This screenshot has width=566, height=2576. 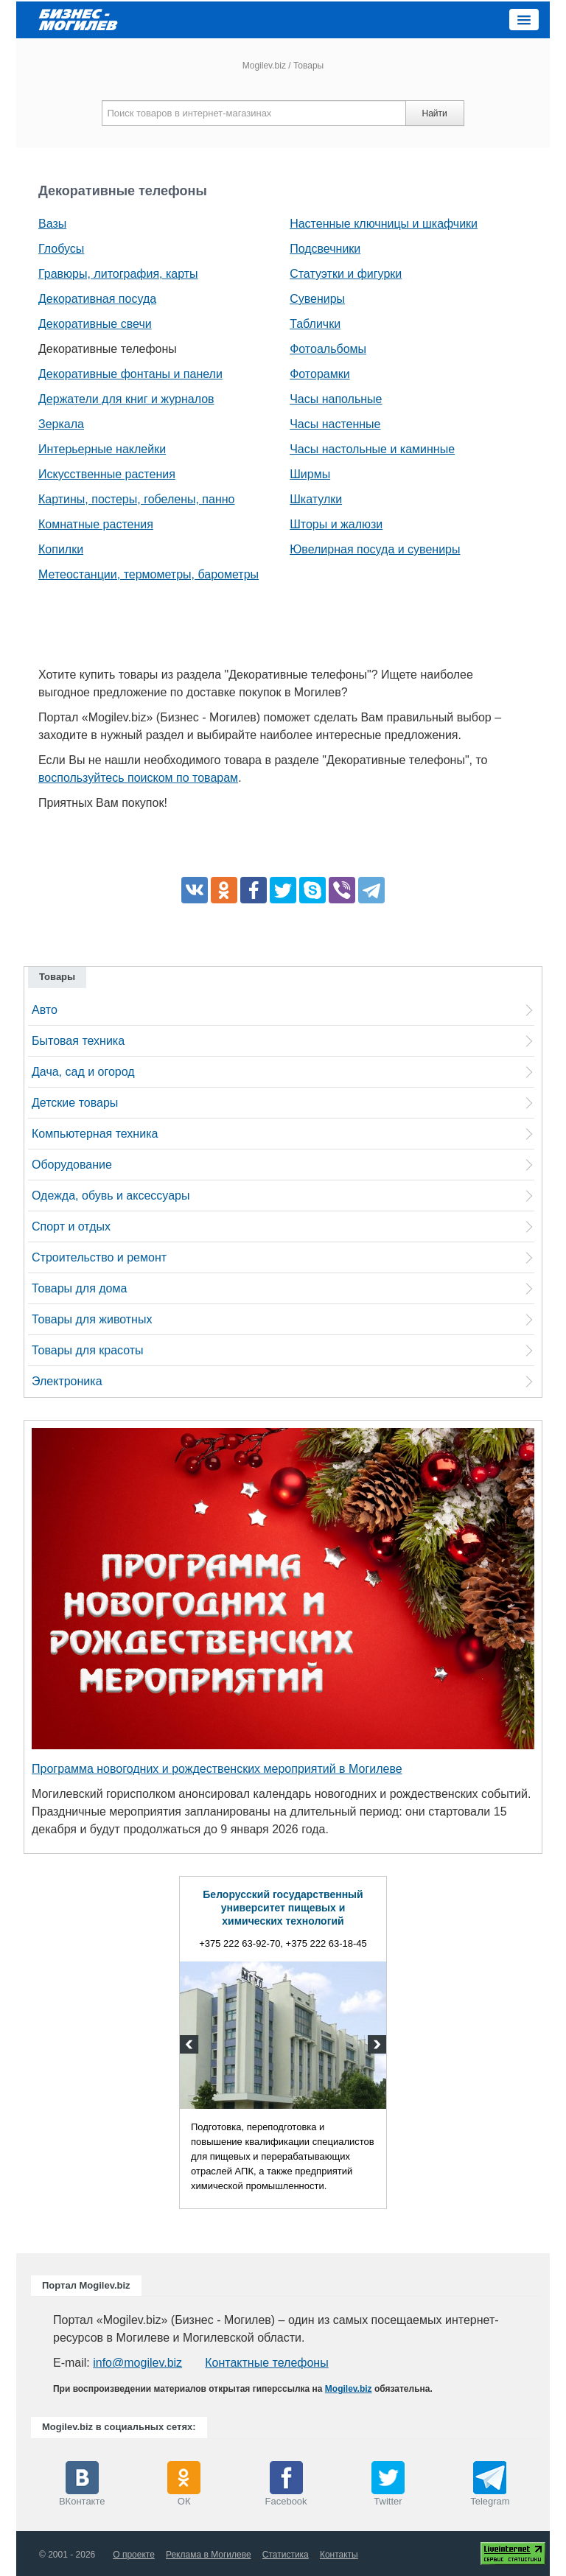 What do you see at coordinates (92, 1319) in the screenshot?
I see `Товары для животных` at bounding box center [92, 1319].